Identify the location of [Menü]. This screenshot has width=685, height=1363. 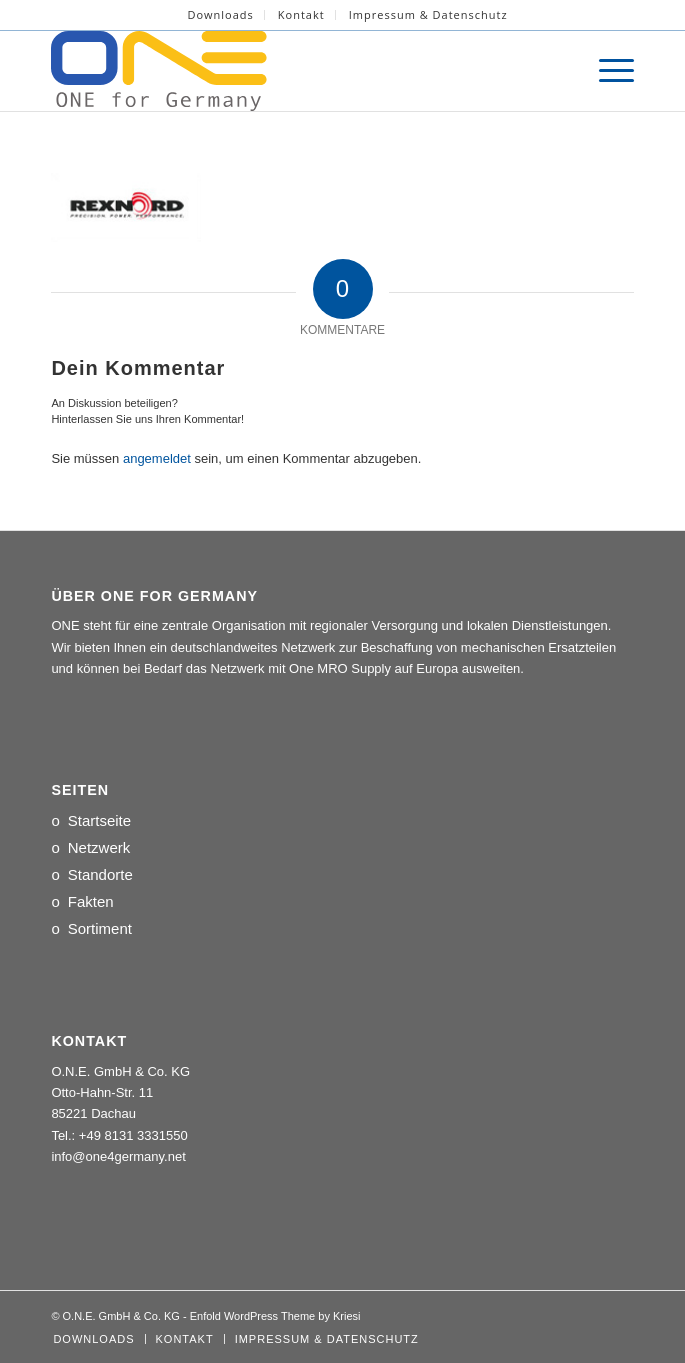
(606, 71).